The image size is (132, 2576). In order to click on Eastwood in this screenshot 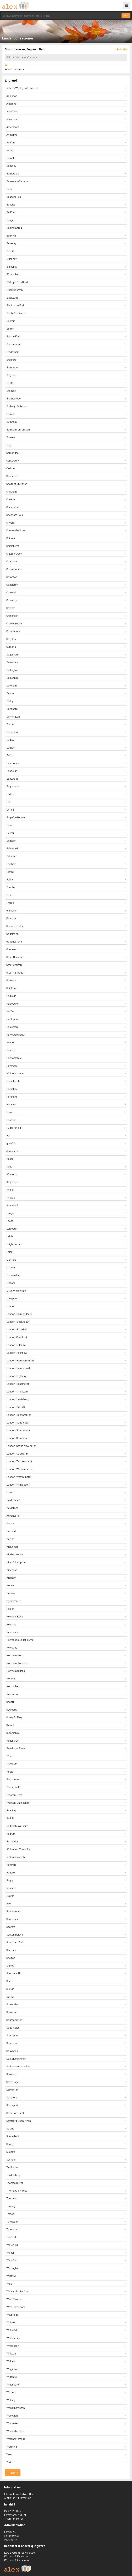, I will do `click(12, 778)`.